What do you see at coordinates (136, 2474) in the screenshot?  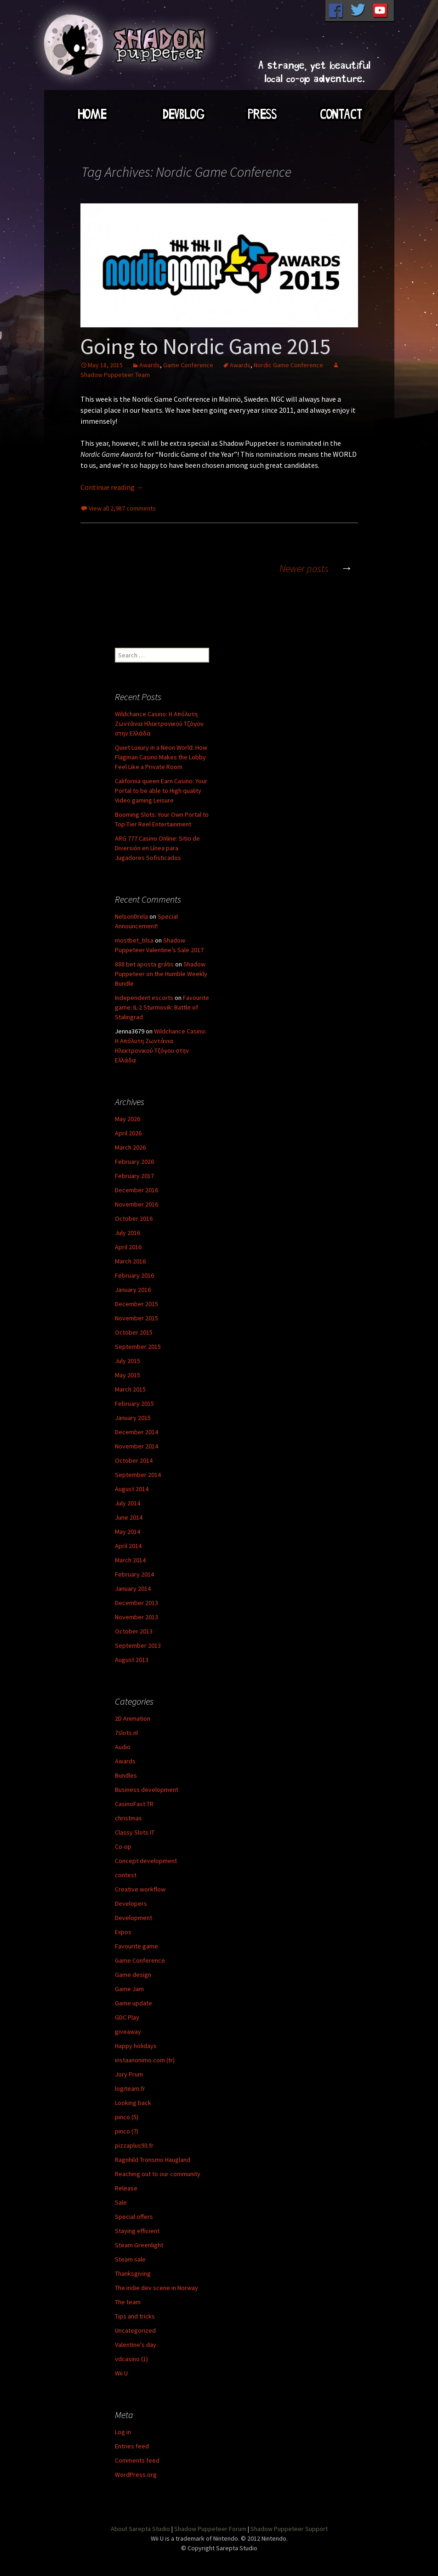 I see `WordPress.org` at bounding box center [136, 2474].